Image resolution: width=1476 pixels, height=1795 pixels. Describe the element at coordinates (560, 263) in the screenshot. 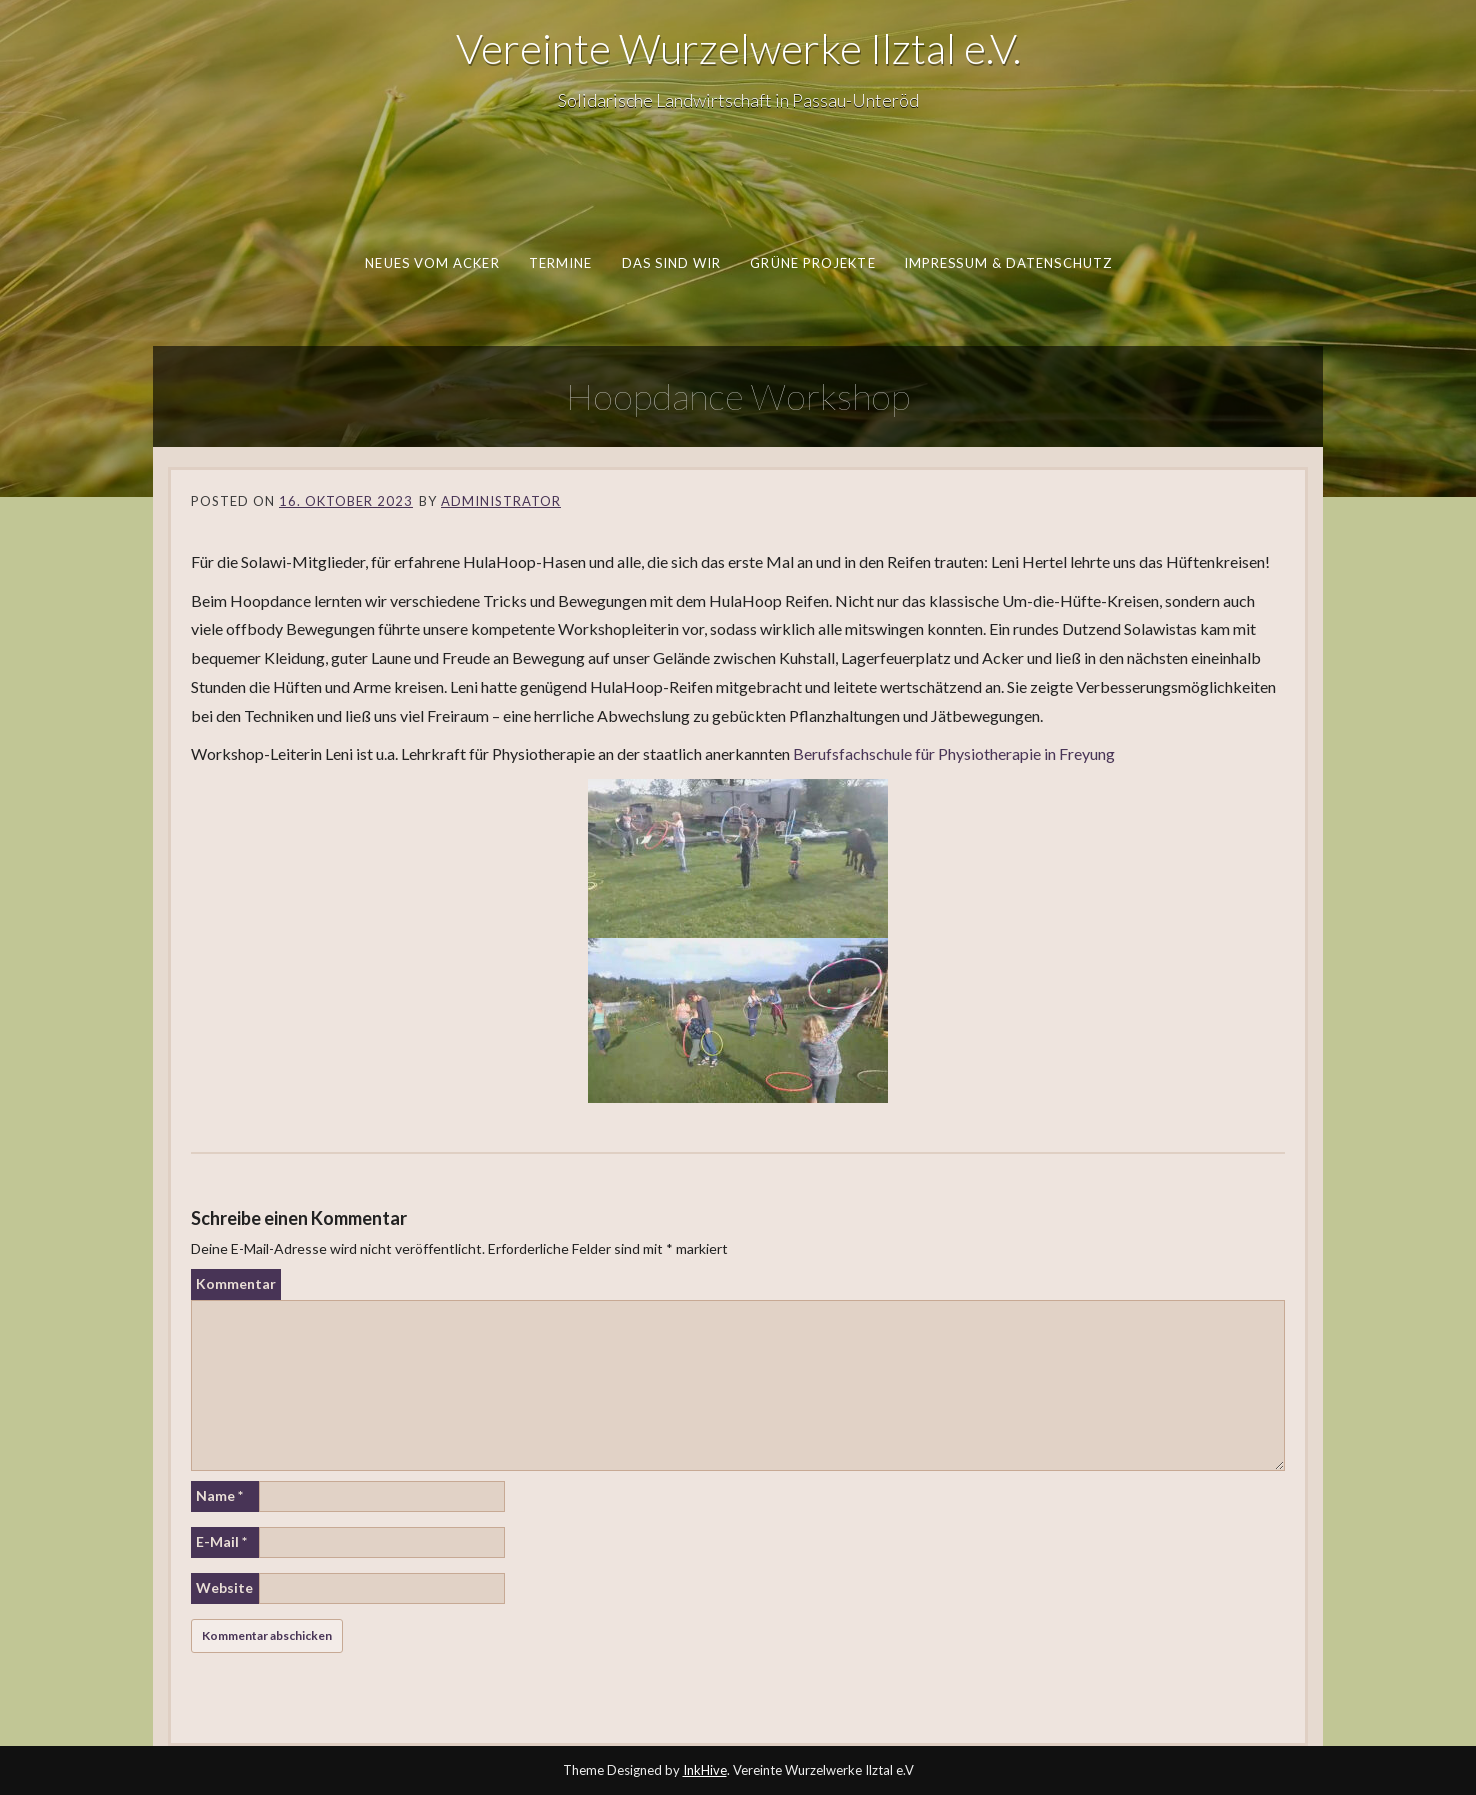

I see `Termine` at that location.